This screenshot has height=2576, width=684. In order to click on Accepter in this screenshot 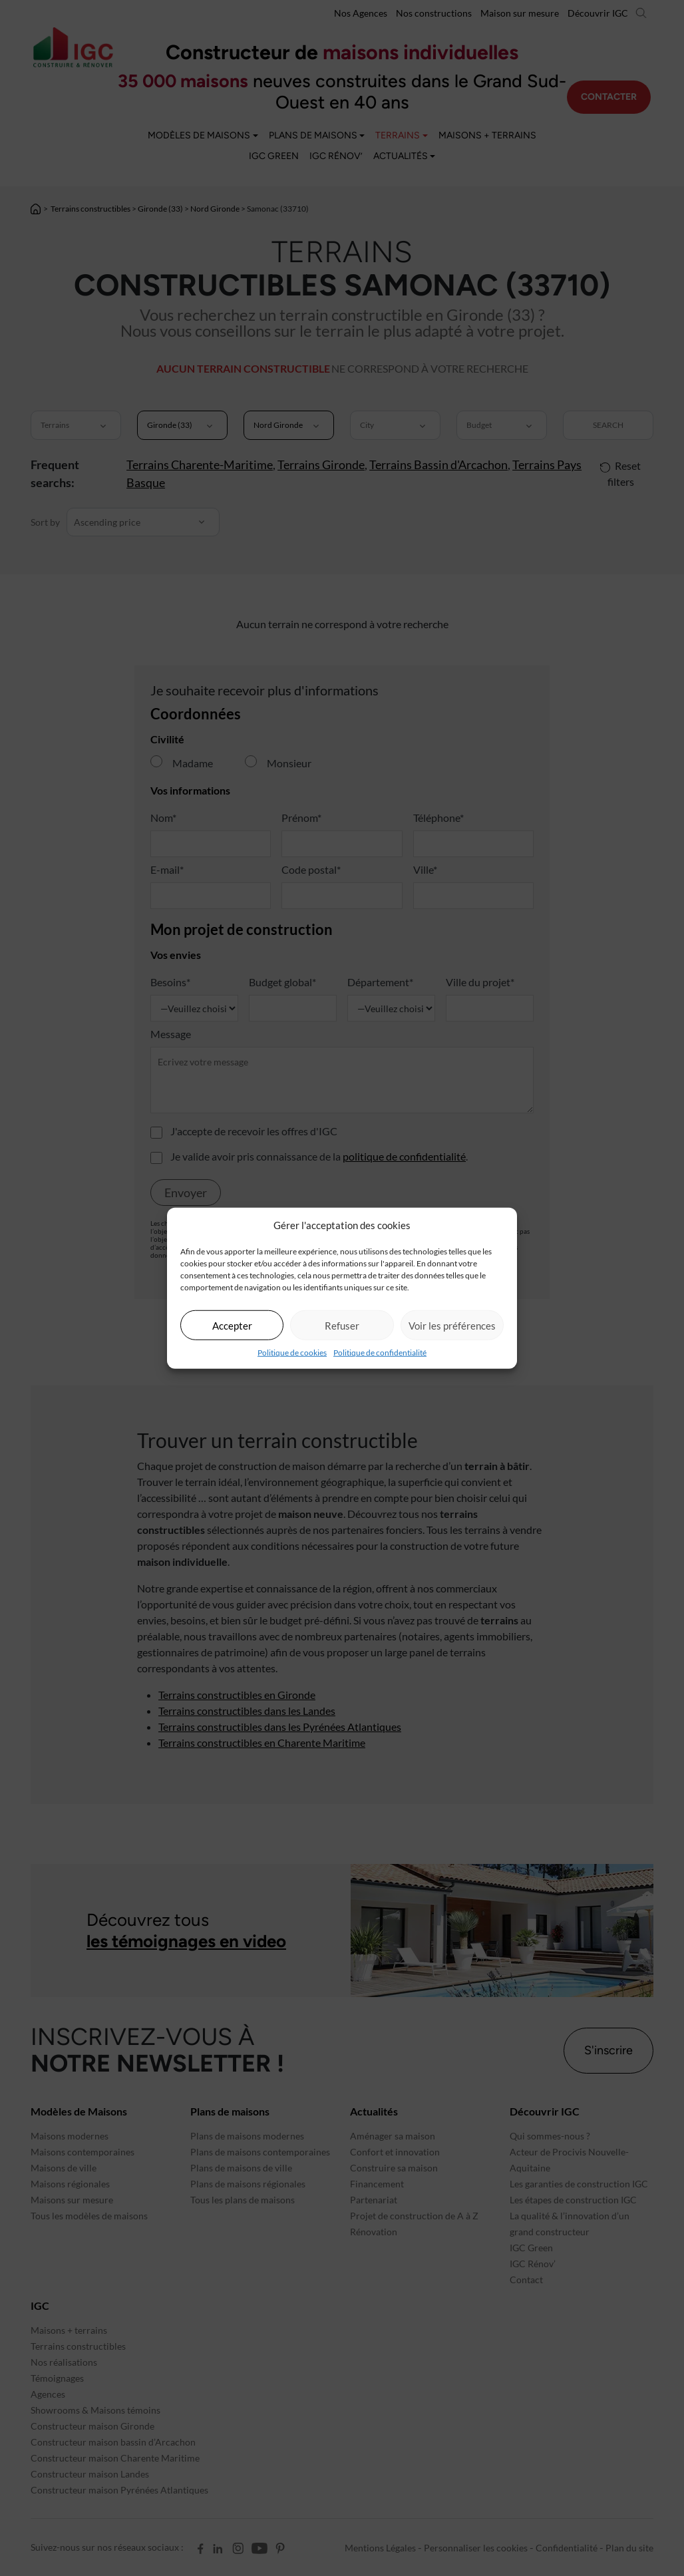, I will do `click(232, 1325)`.